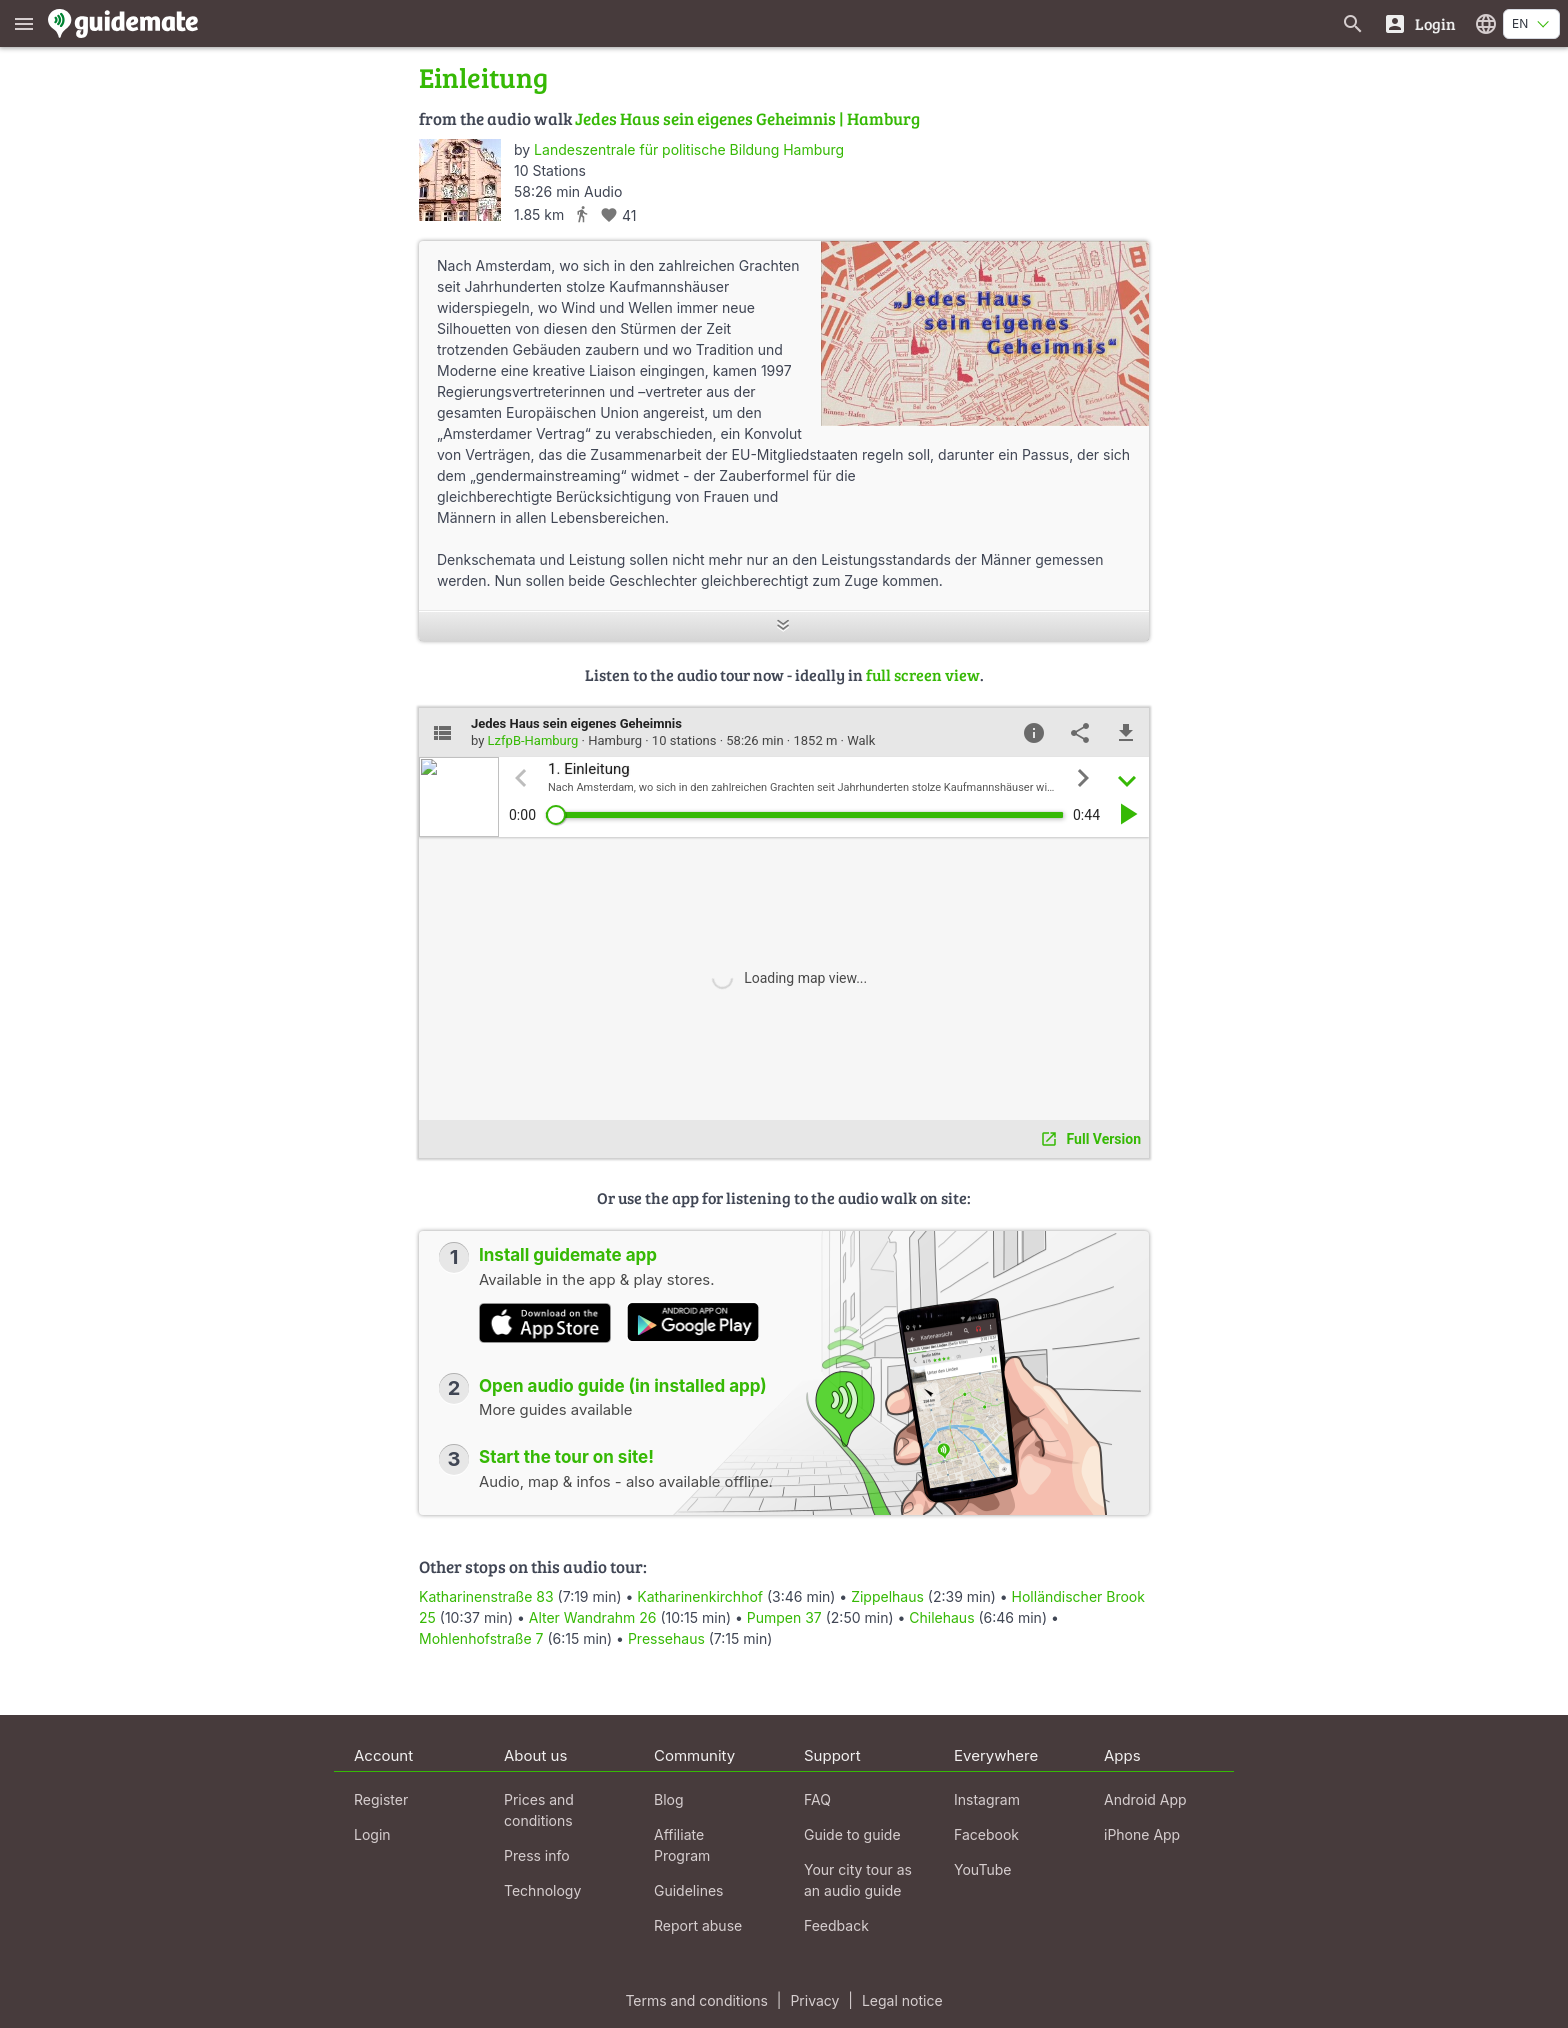 This screenshot has width=1568, height=2028. Describe the element at coordinates (666, 1638) in the screenshot. I see `Pressehaus` at that location.